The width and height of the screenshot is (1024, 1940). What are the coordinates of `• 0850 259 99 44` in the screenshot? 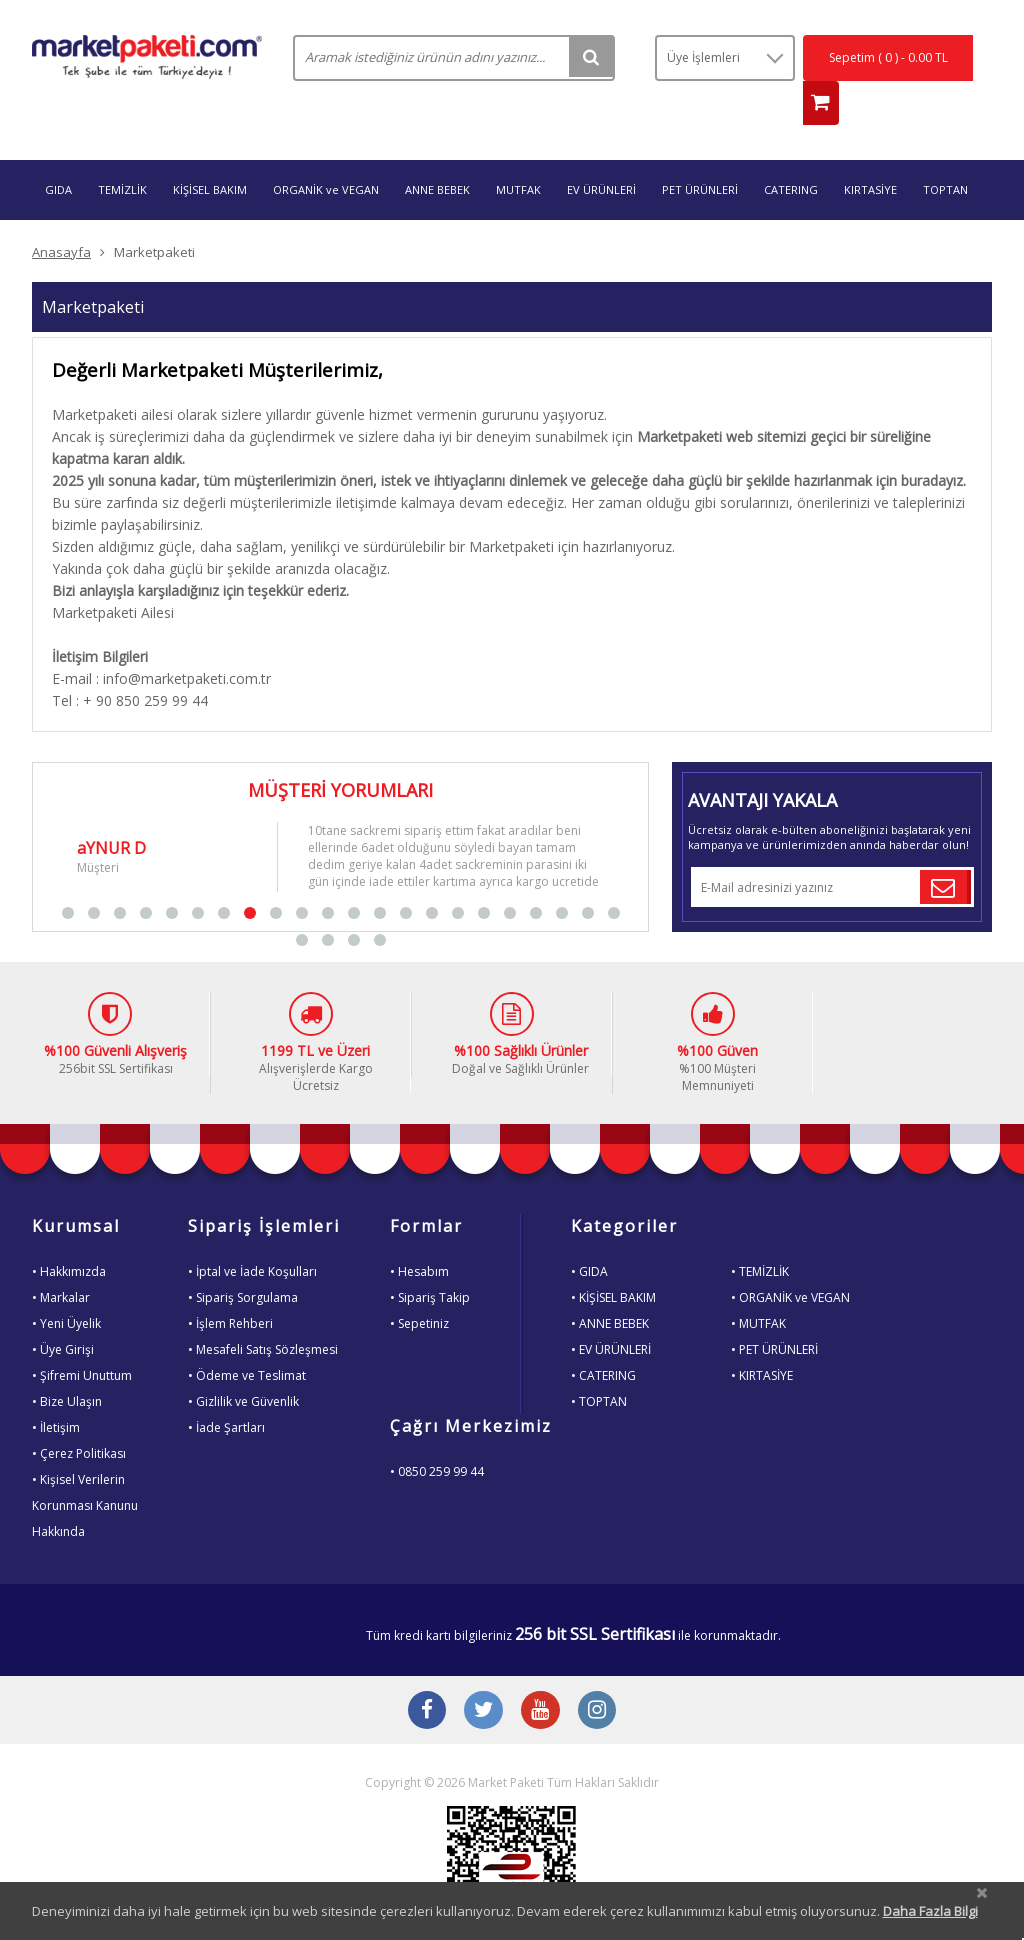 It's located at (437, 1434).